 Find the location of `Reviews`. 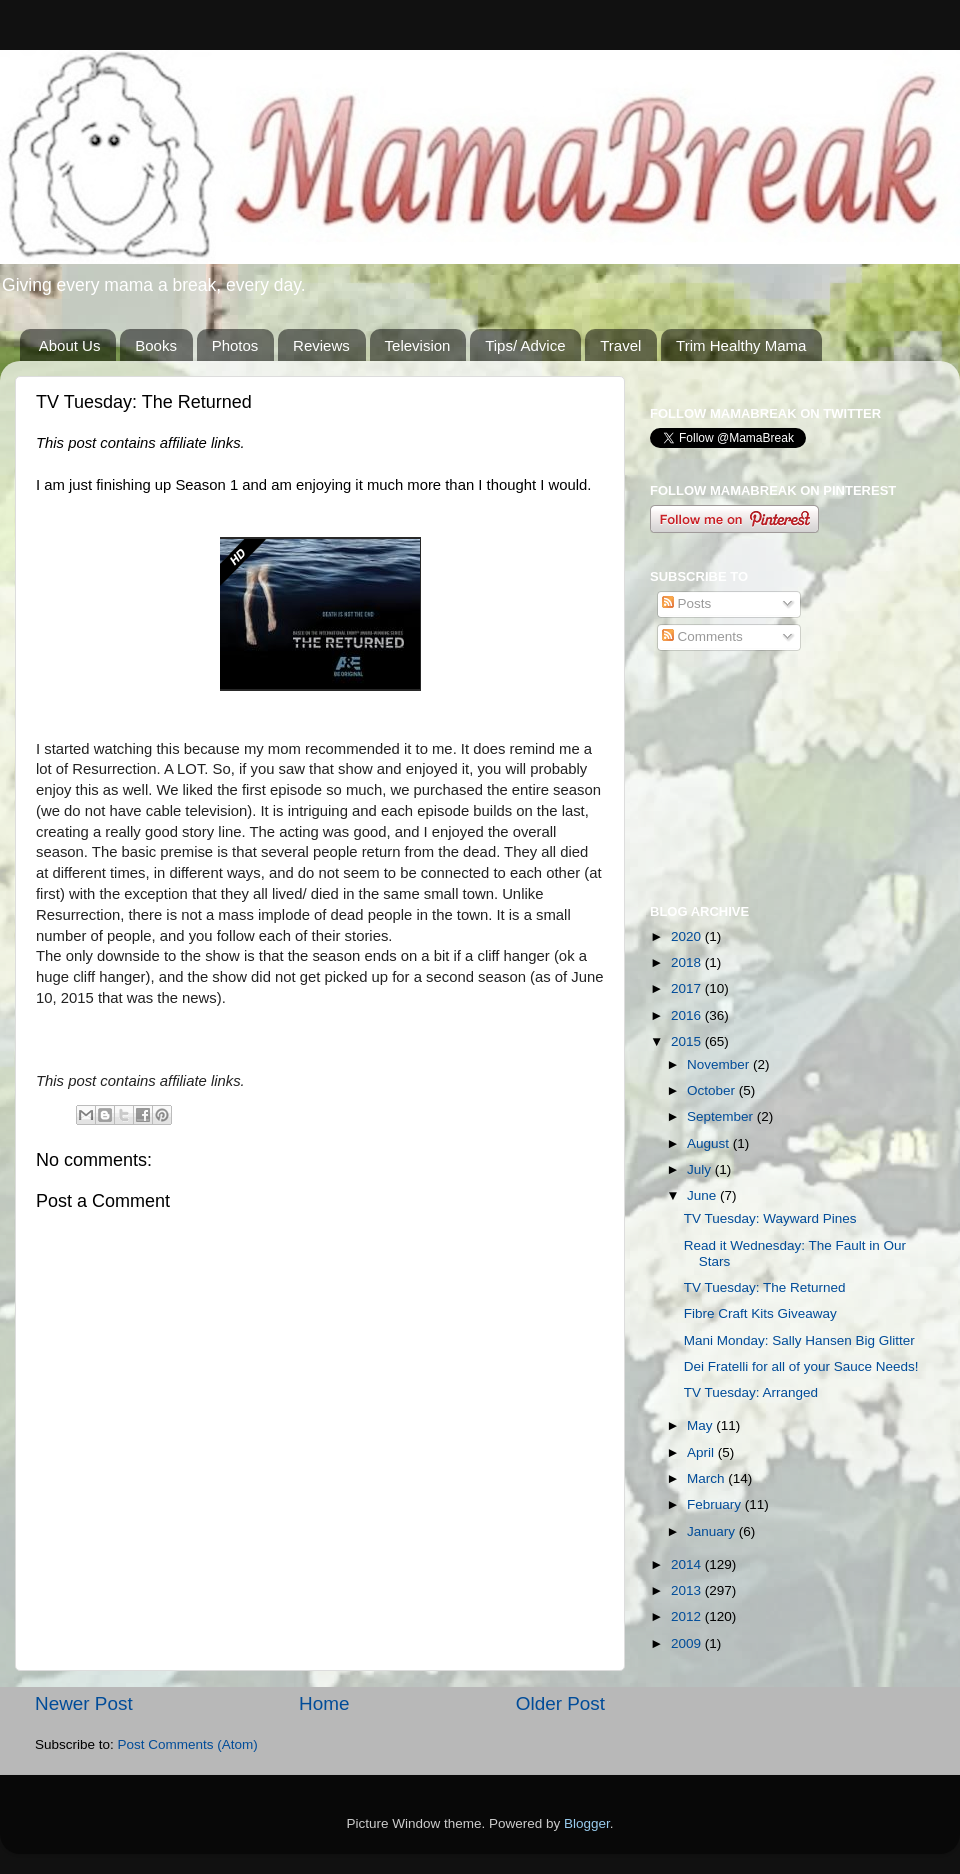

Reviews is located at coordinates (321, 345).